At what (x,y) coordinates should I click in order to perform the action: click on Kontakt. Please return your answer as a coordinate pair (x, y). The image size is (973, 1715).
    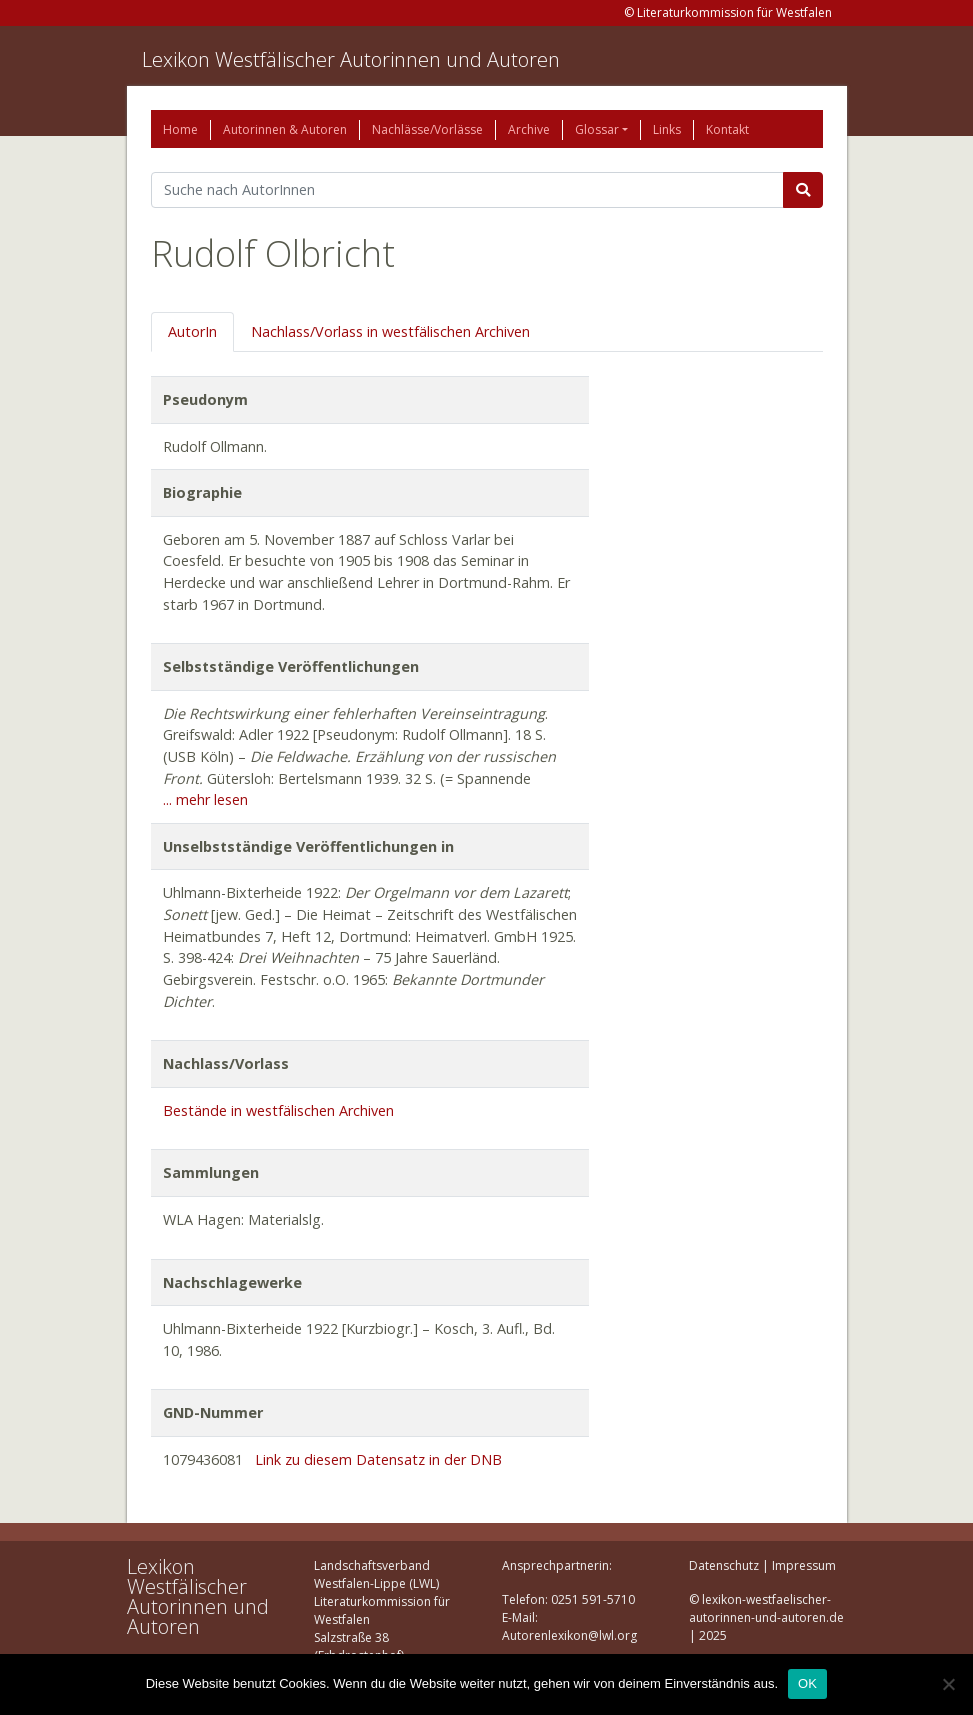
    Looking at the image, I should click on (727, 129).